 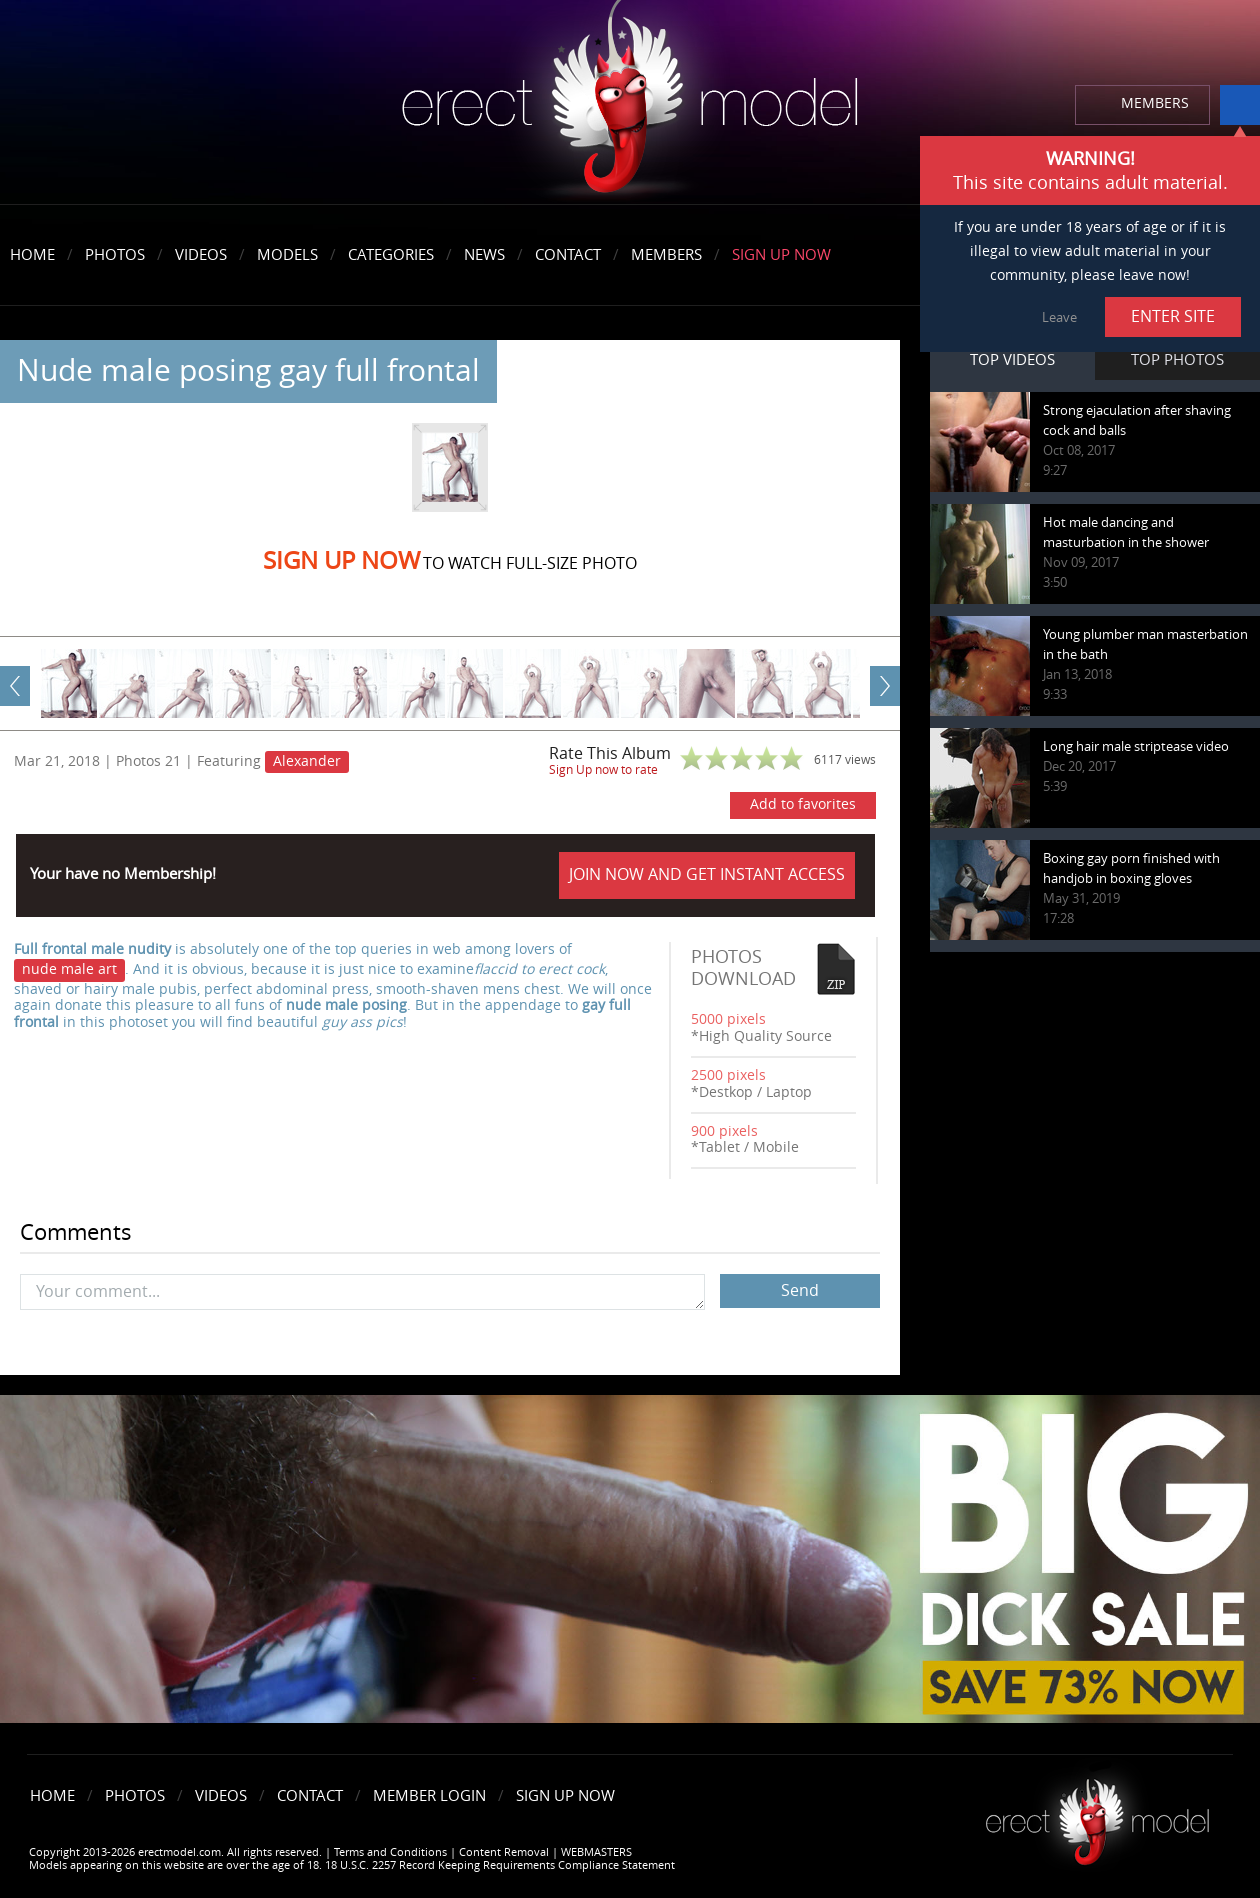 I want to click on Members, so click(x=666, y=255).